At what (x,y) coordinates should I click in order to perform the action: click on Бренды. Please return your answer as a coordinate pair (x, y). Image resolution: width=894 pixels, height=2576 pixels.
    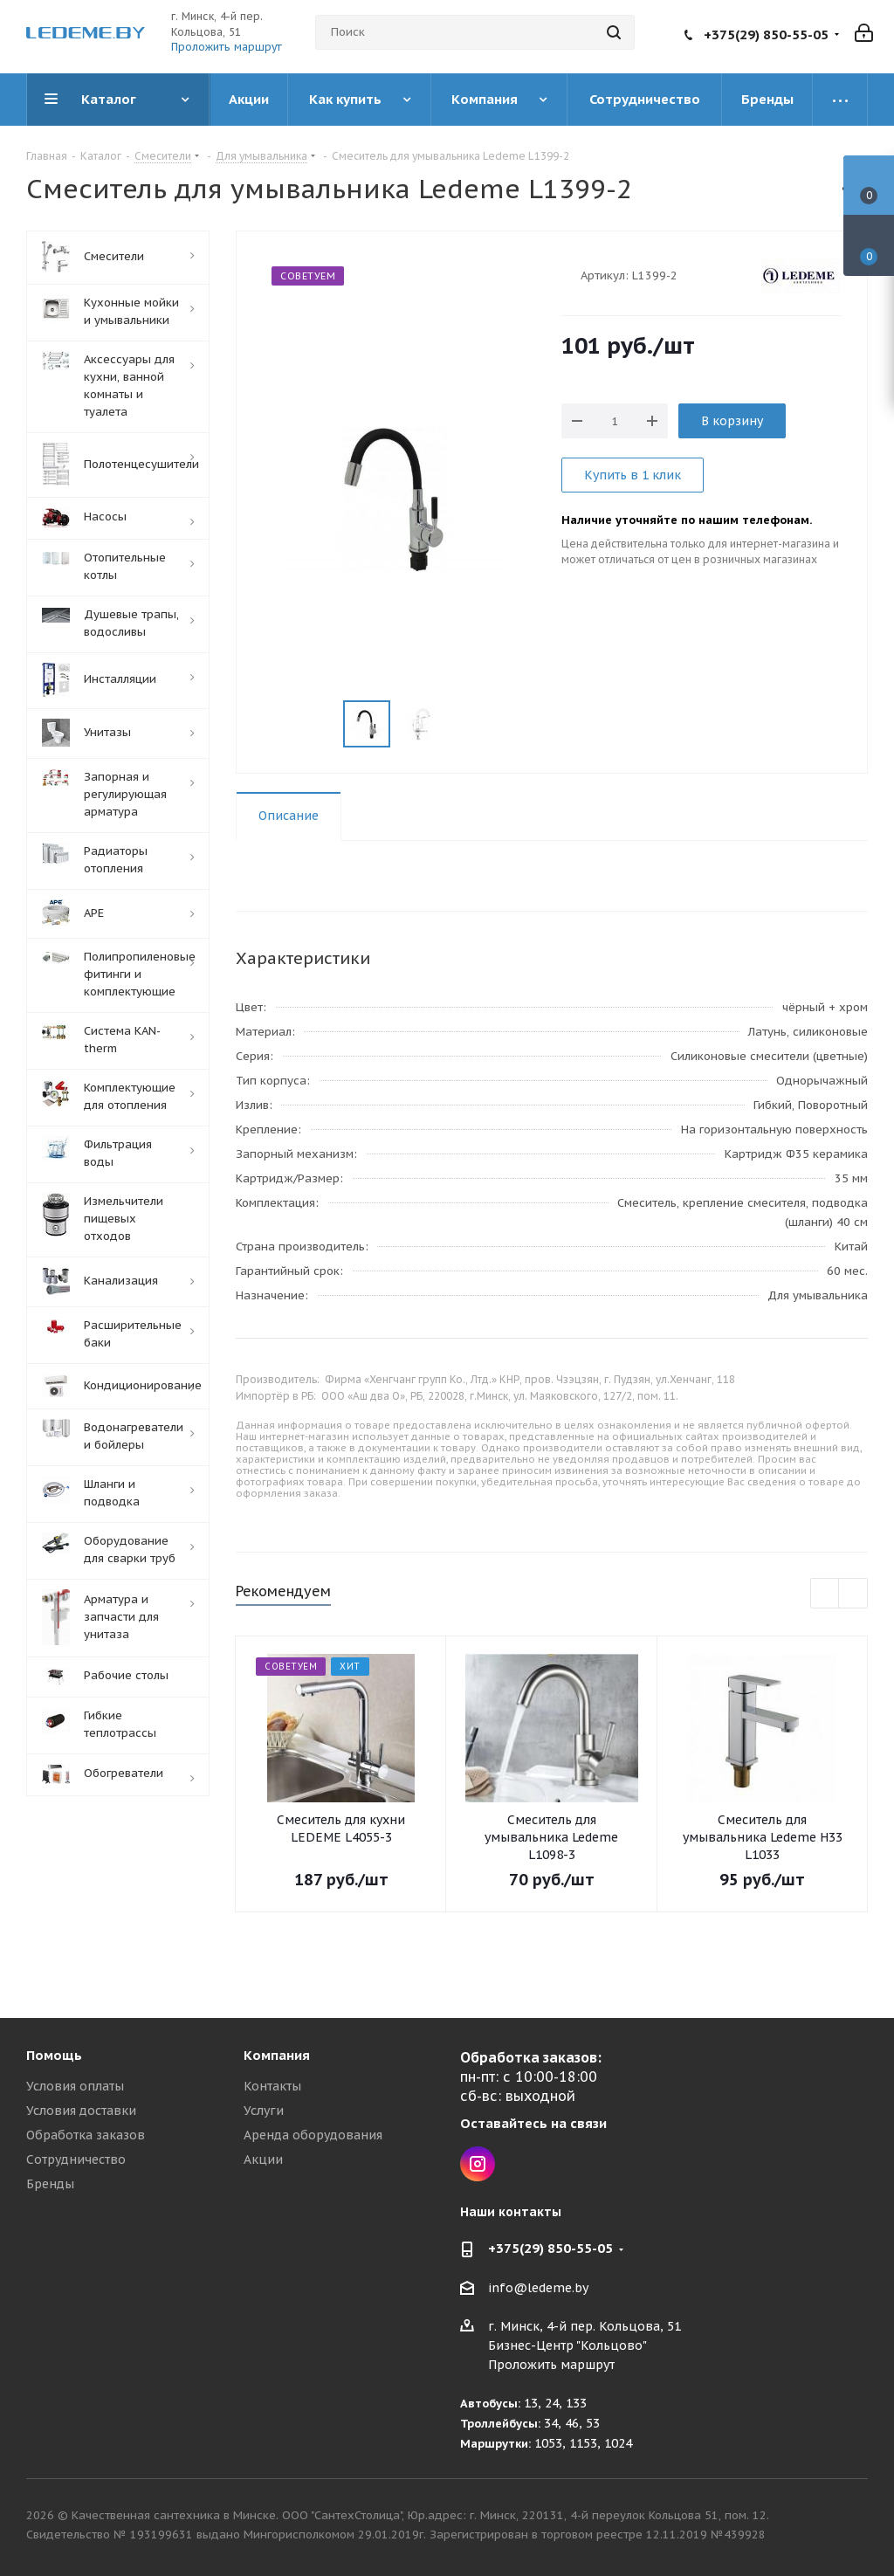
    Looking at the image, I should click on (50, 2184).